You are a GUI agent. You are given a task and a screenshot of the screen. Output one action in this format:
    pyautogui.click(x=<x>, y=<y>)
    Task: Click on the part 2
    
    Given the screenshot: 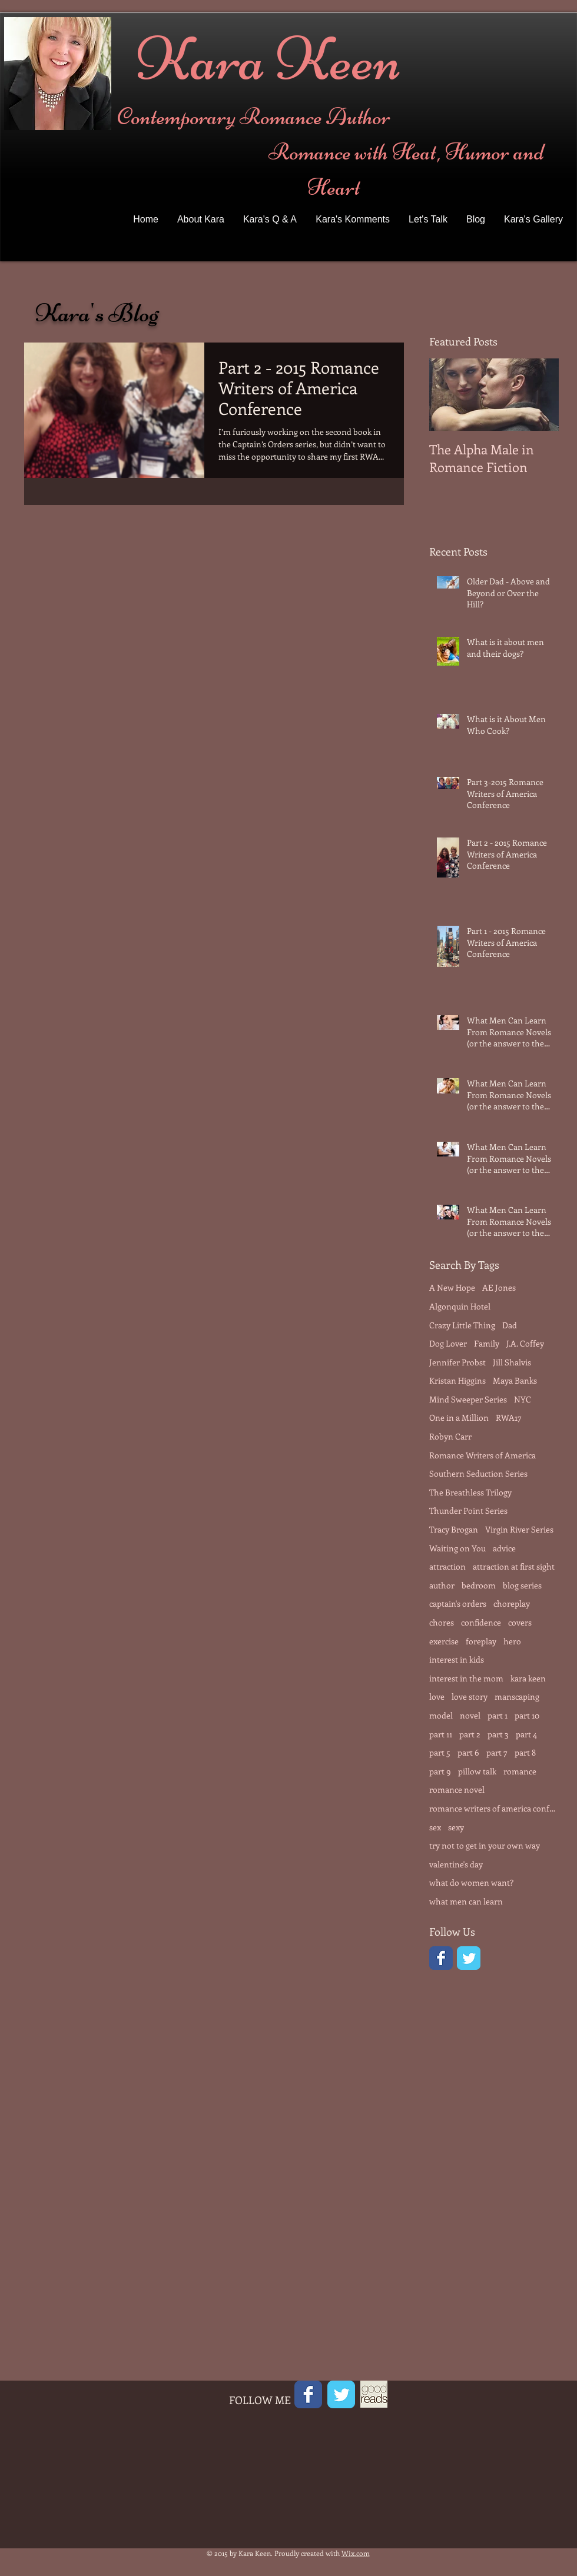 What is the action you would take?
    pyautogui.click(x=469, y=1734)
    